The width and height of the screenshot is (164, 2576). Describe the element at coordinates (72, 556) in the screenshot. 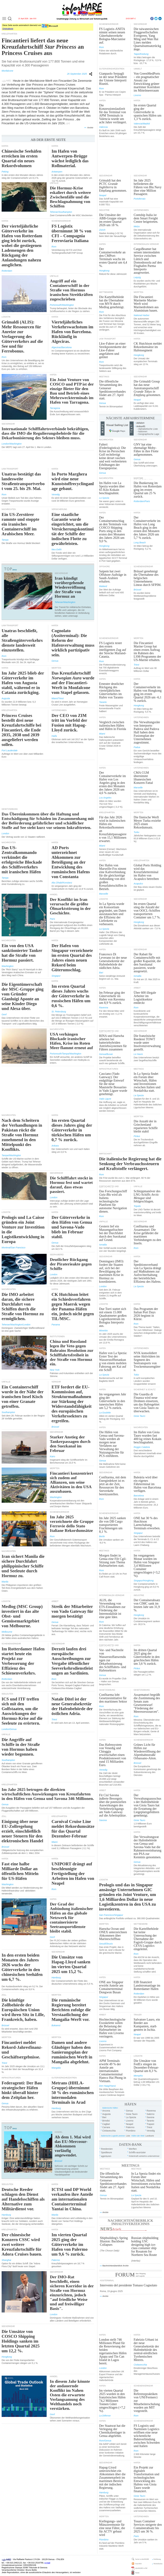

I see `Der Fonds wird über ein Stiftungsvermögen von rund 1,4 Milliarden Dollar verfügen.` at that location.